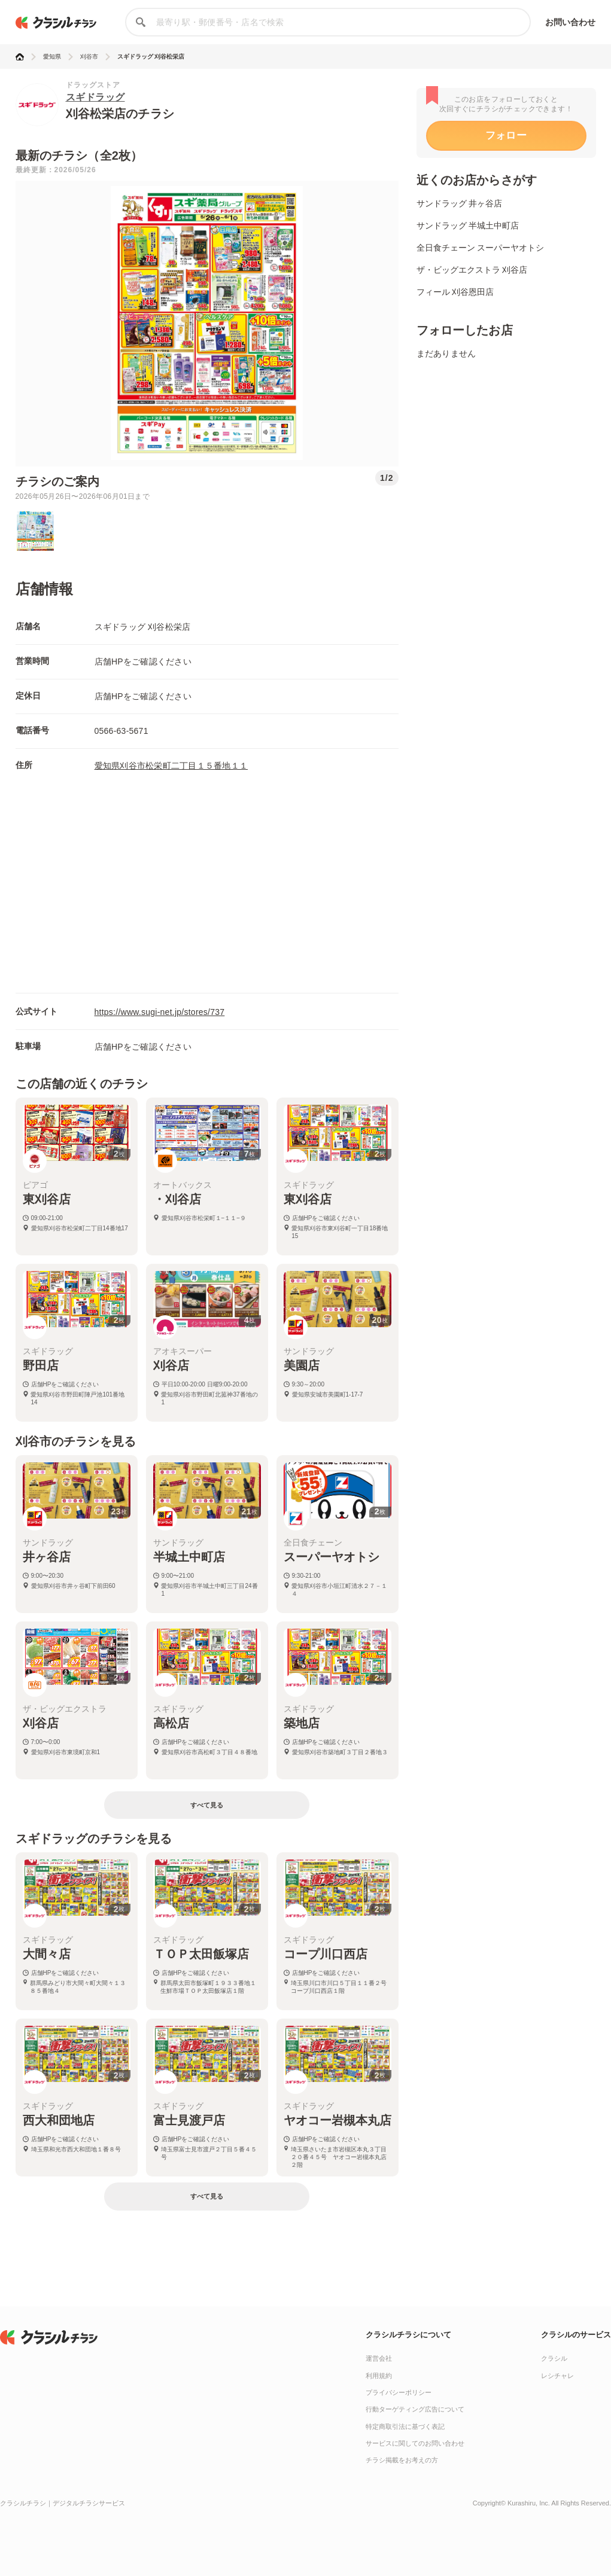 This screenshot has height=2576, width=611. I want to click on フィール 刈谷恩田店, so click(455, 292).